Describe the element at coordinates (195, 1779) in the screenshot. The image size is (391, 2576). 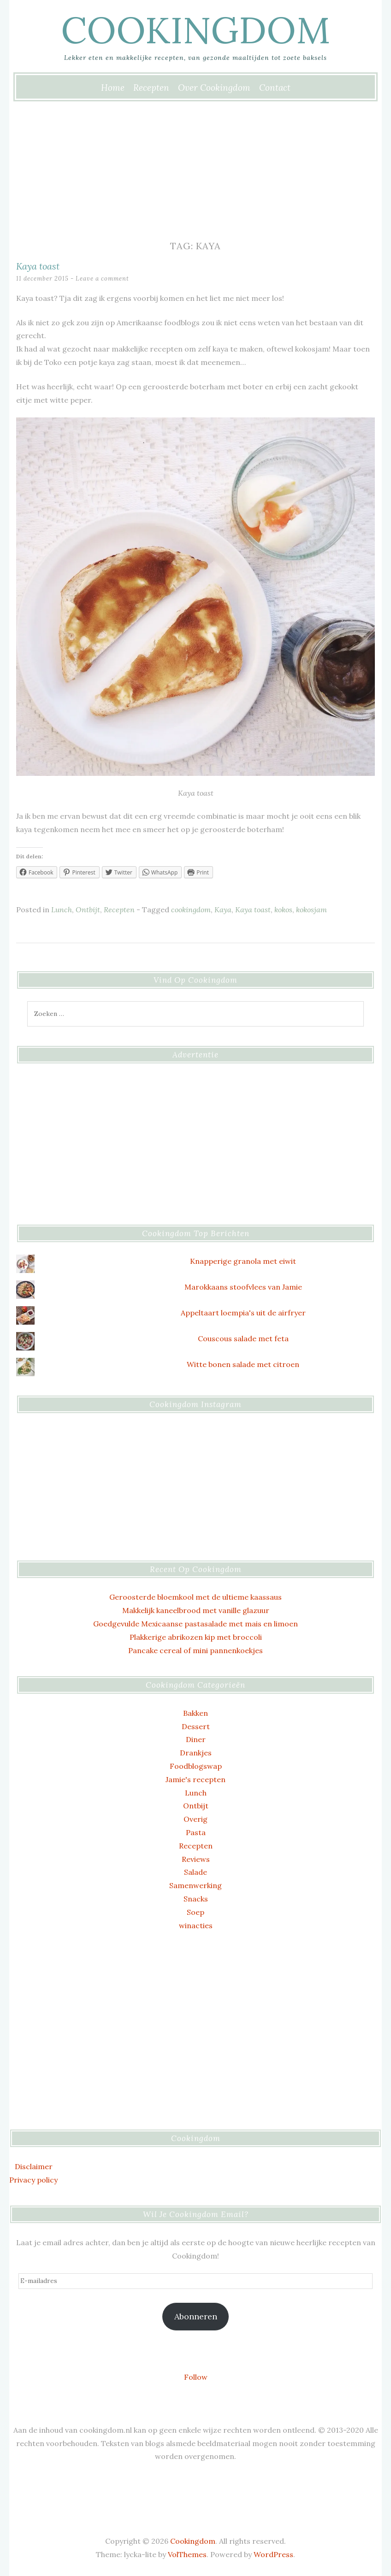
I see `Jamie's recepten` at that location.